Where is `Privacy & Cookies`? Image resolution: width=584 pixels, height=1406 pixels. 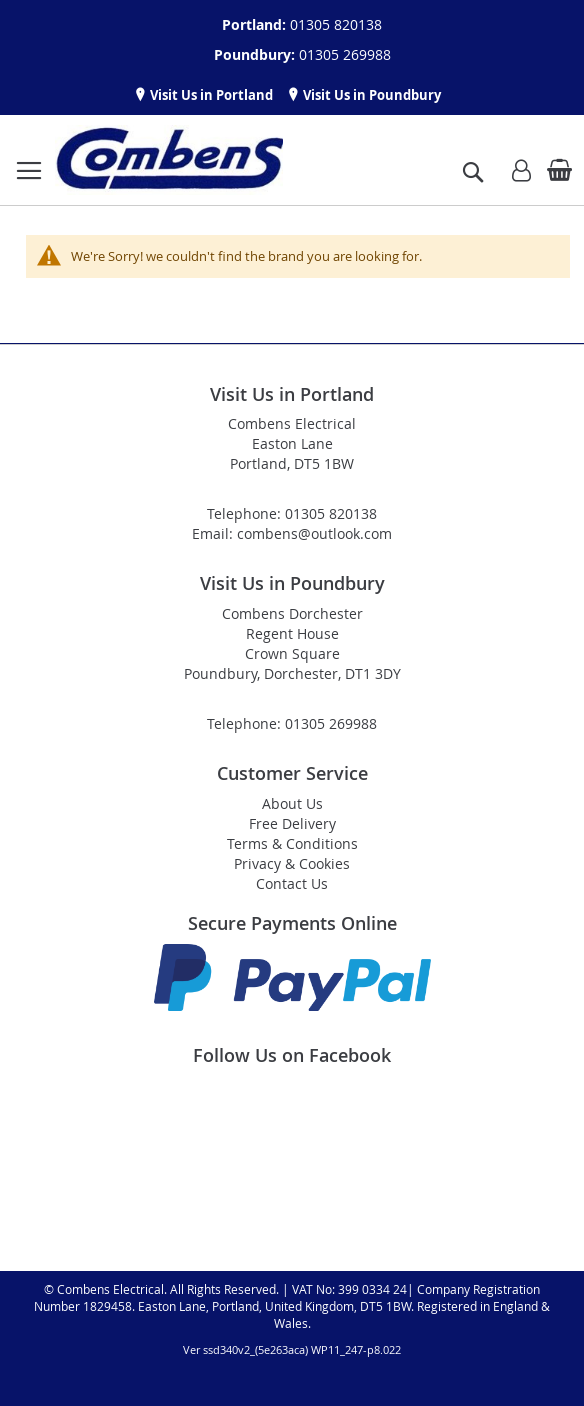
Privacy & Cookies is located at coordinates (292, 863).